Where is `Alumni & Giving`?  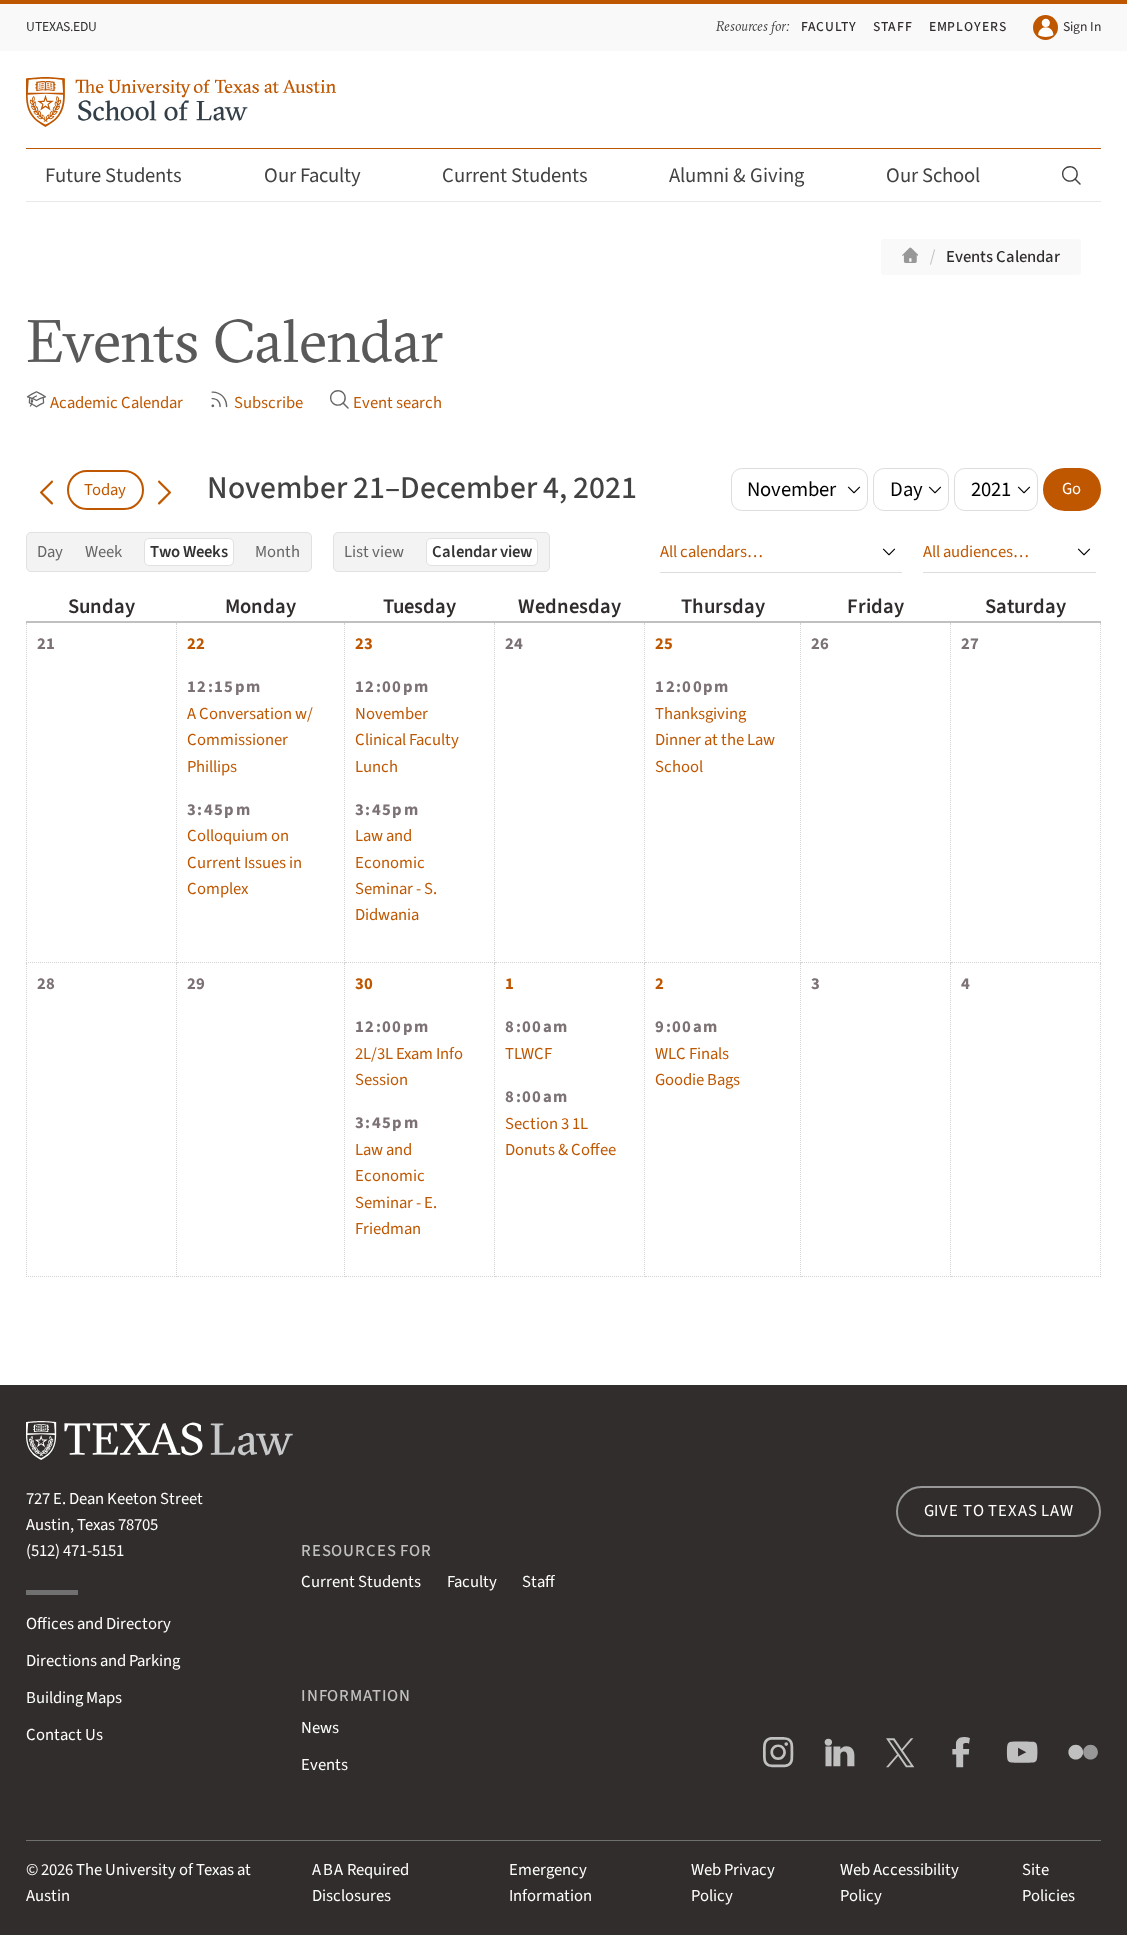 Alumni & Giving is located at coordinates (749, 175).